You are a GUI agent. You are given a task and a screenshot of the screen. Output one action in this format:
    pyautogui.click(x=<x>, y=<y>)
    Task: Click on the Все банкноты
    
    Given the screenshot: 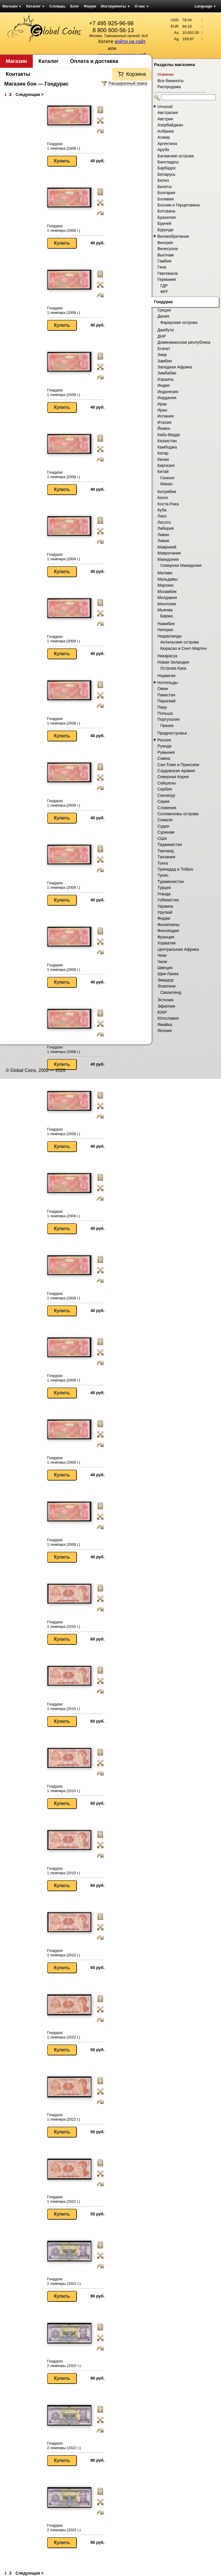 What is the action you would take?
    pyautogui.click(x=170, y=80)
    